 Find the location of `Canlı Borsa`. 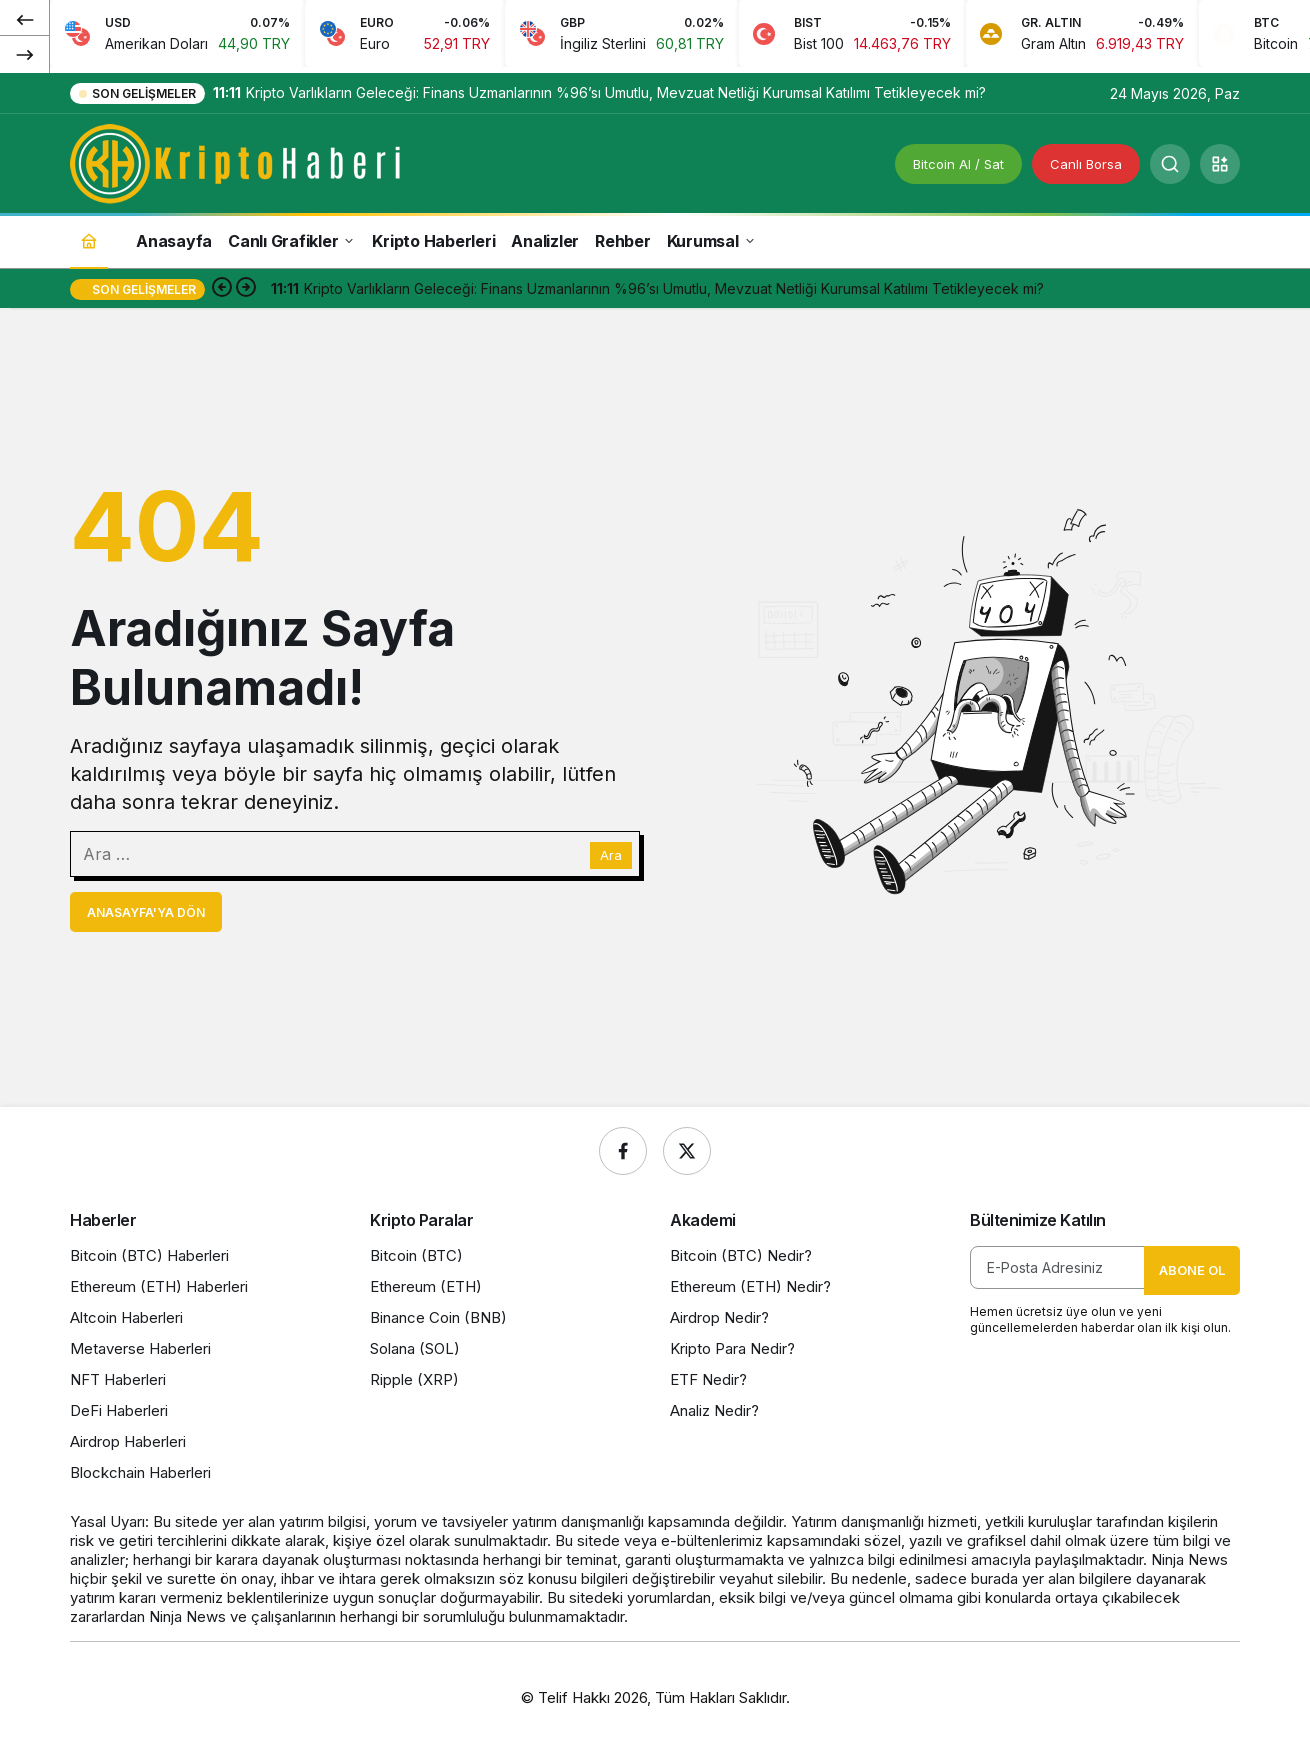

Canlı Borsa is located at coordinates (1086, 164).